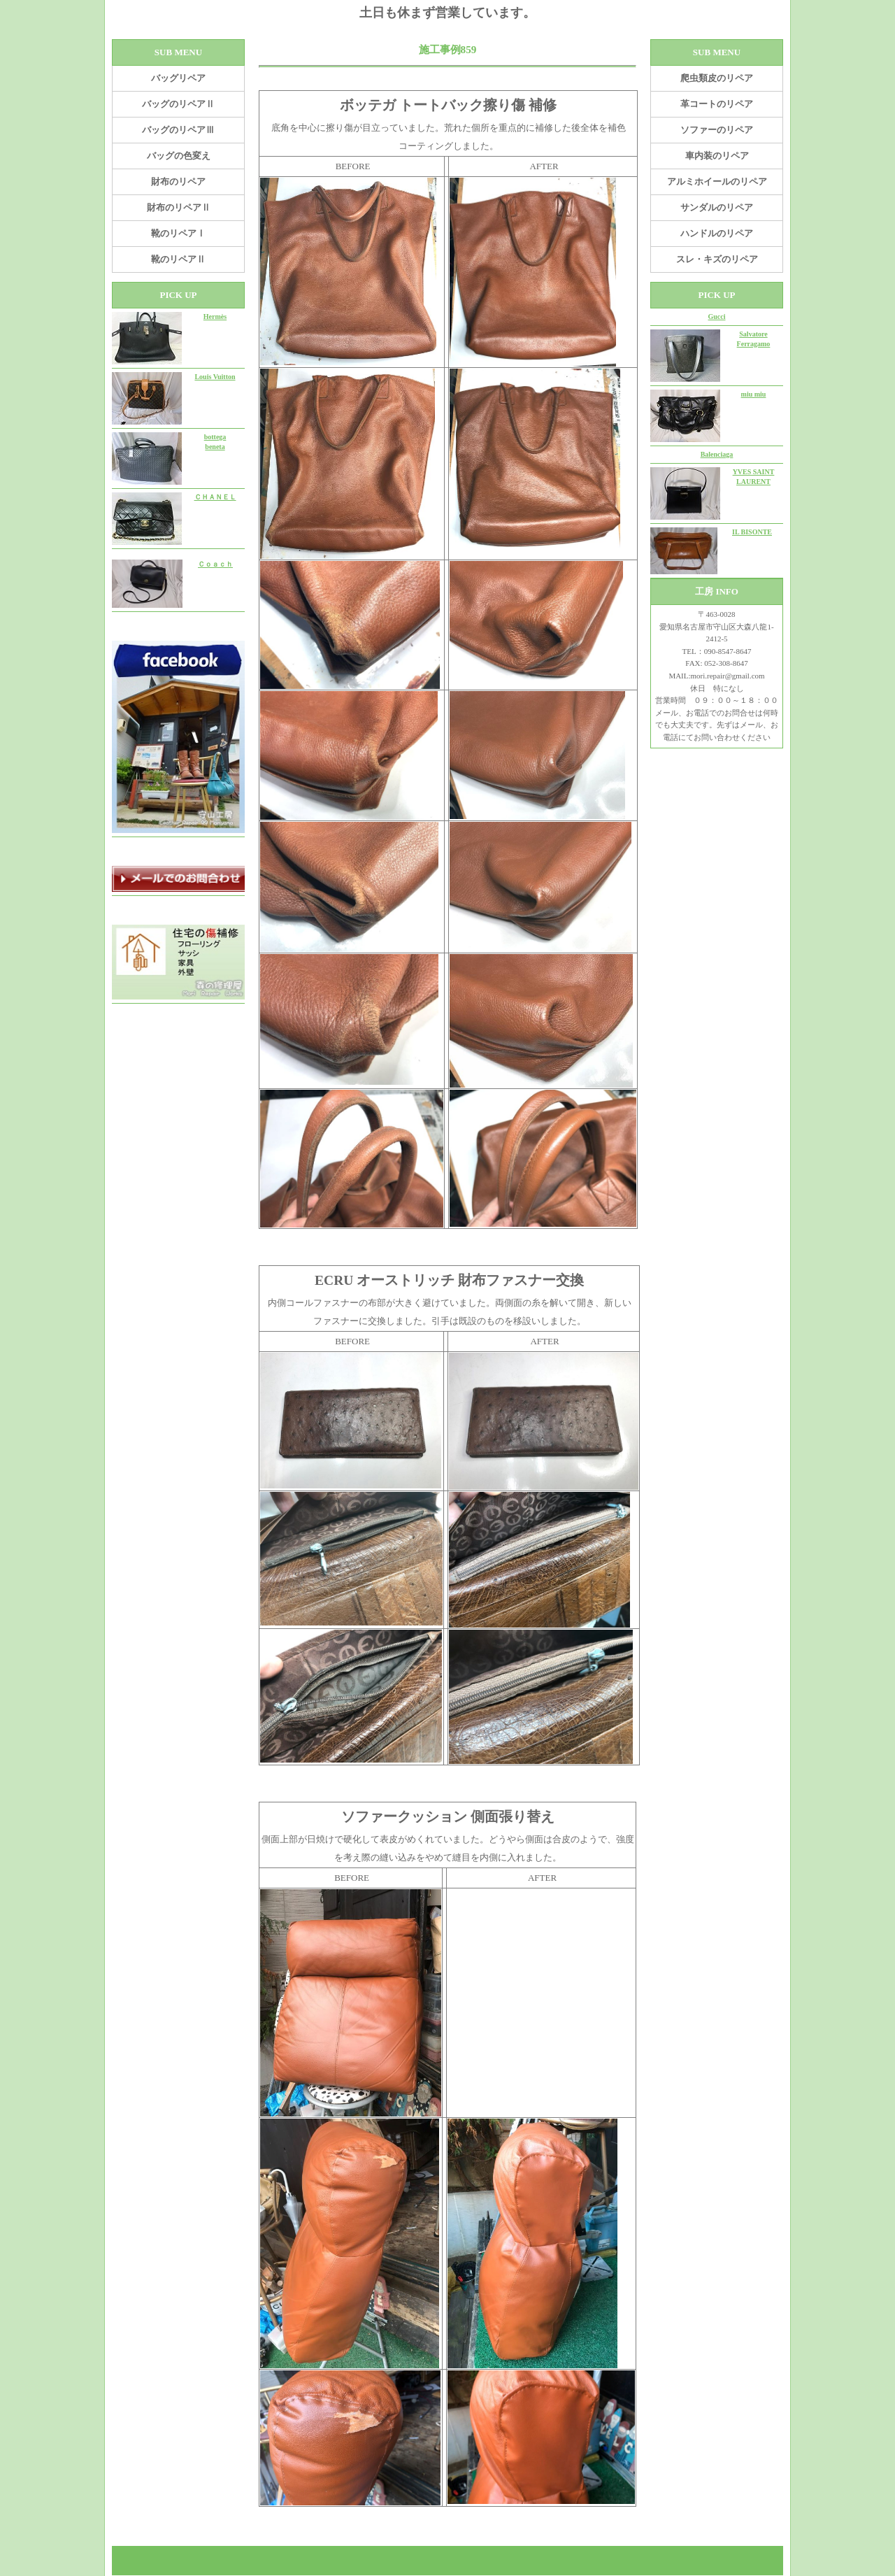 The width and height of the screenshot is (895, 2576). I want to click on 革コートのリペア, so click(716, 104).